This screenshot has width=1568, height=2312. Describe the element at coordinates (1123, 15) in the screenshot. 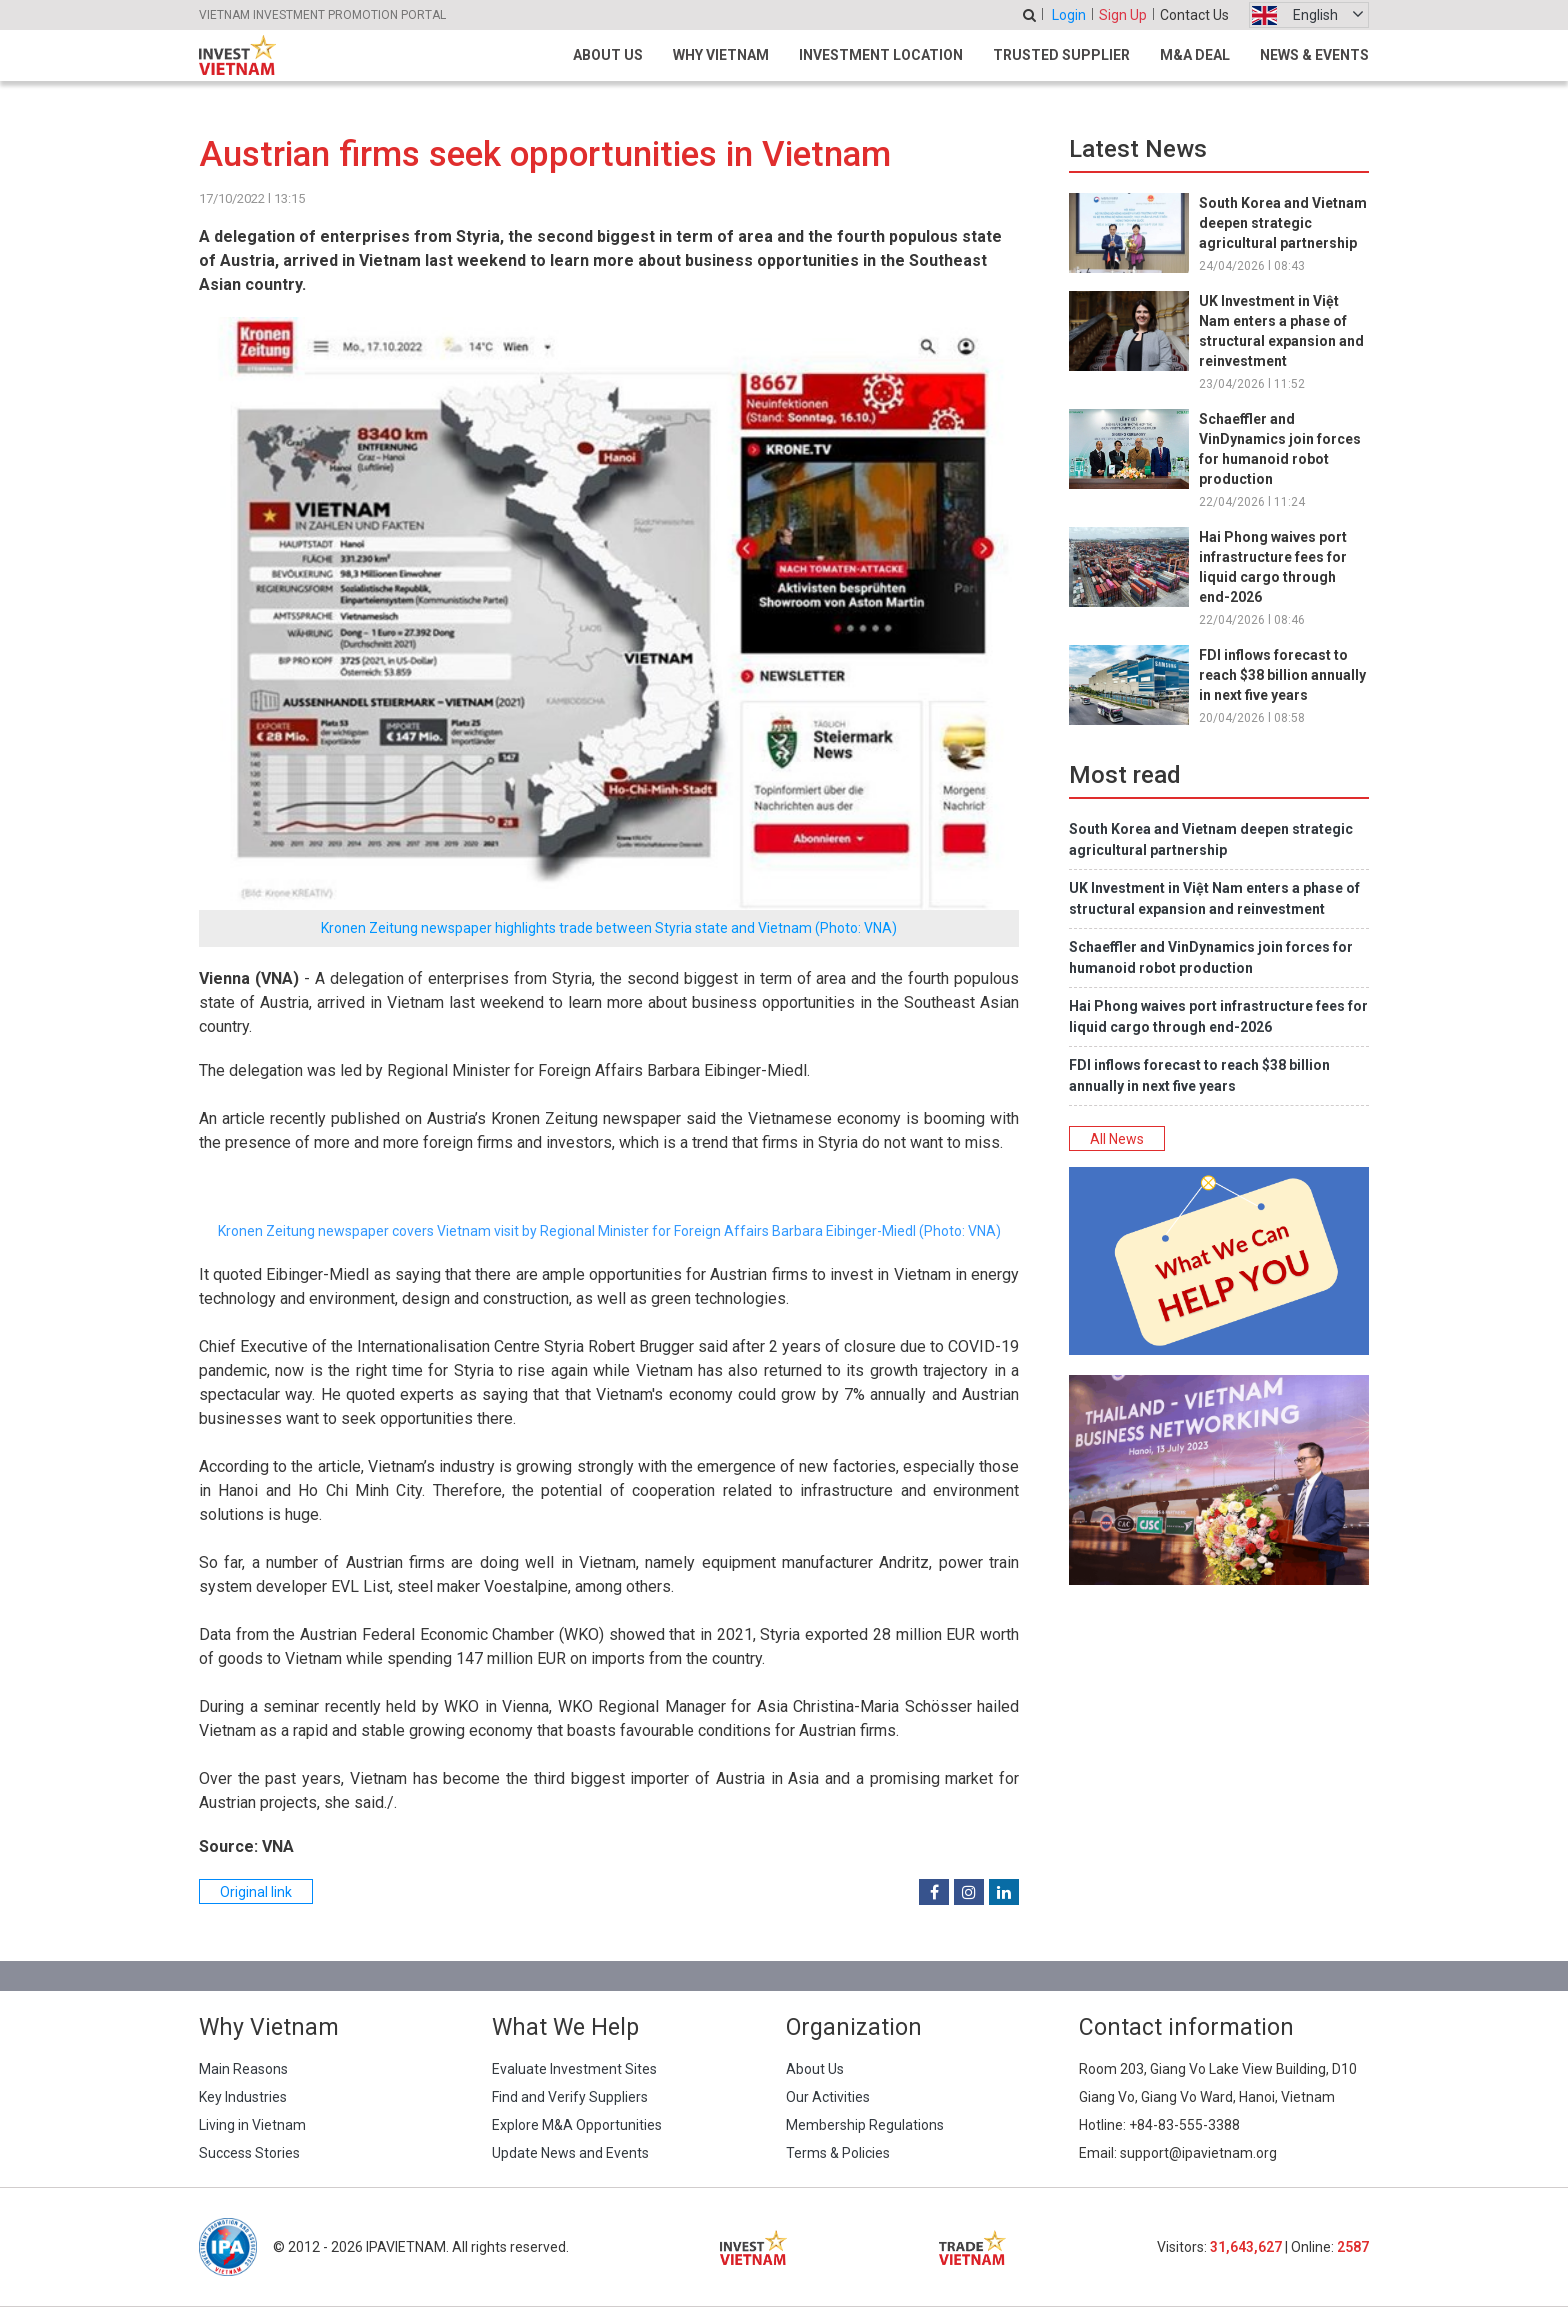

I see `Sign Up` at that location.